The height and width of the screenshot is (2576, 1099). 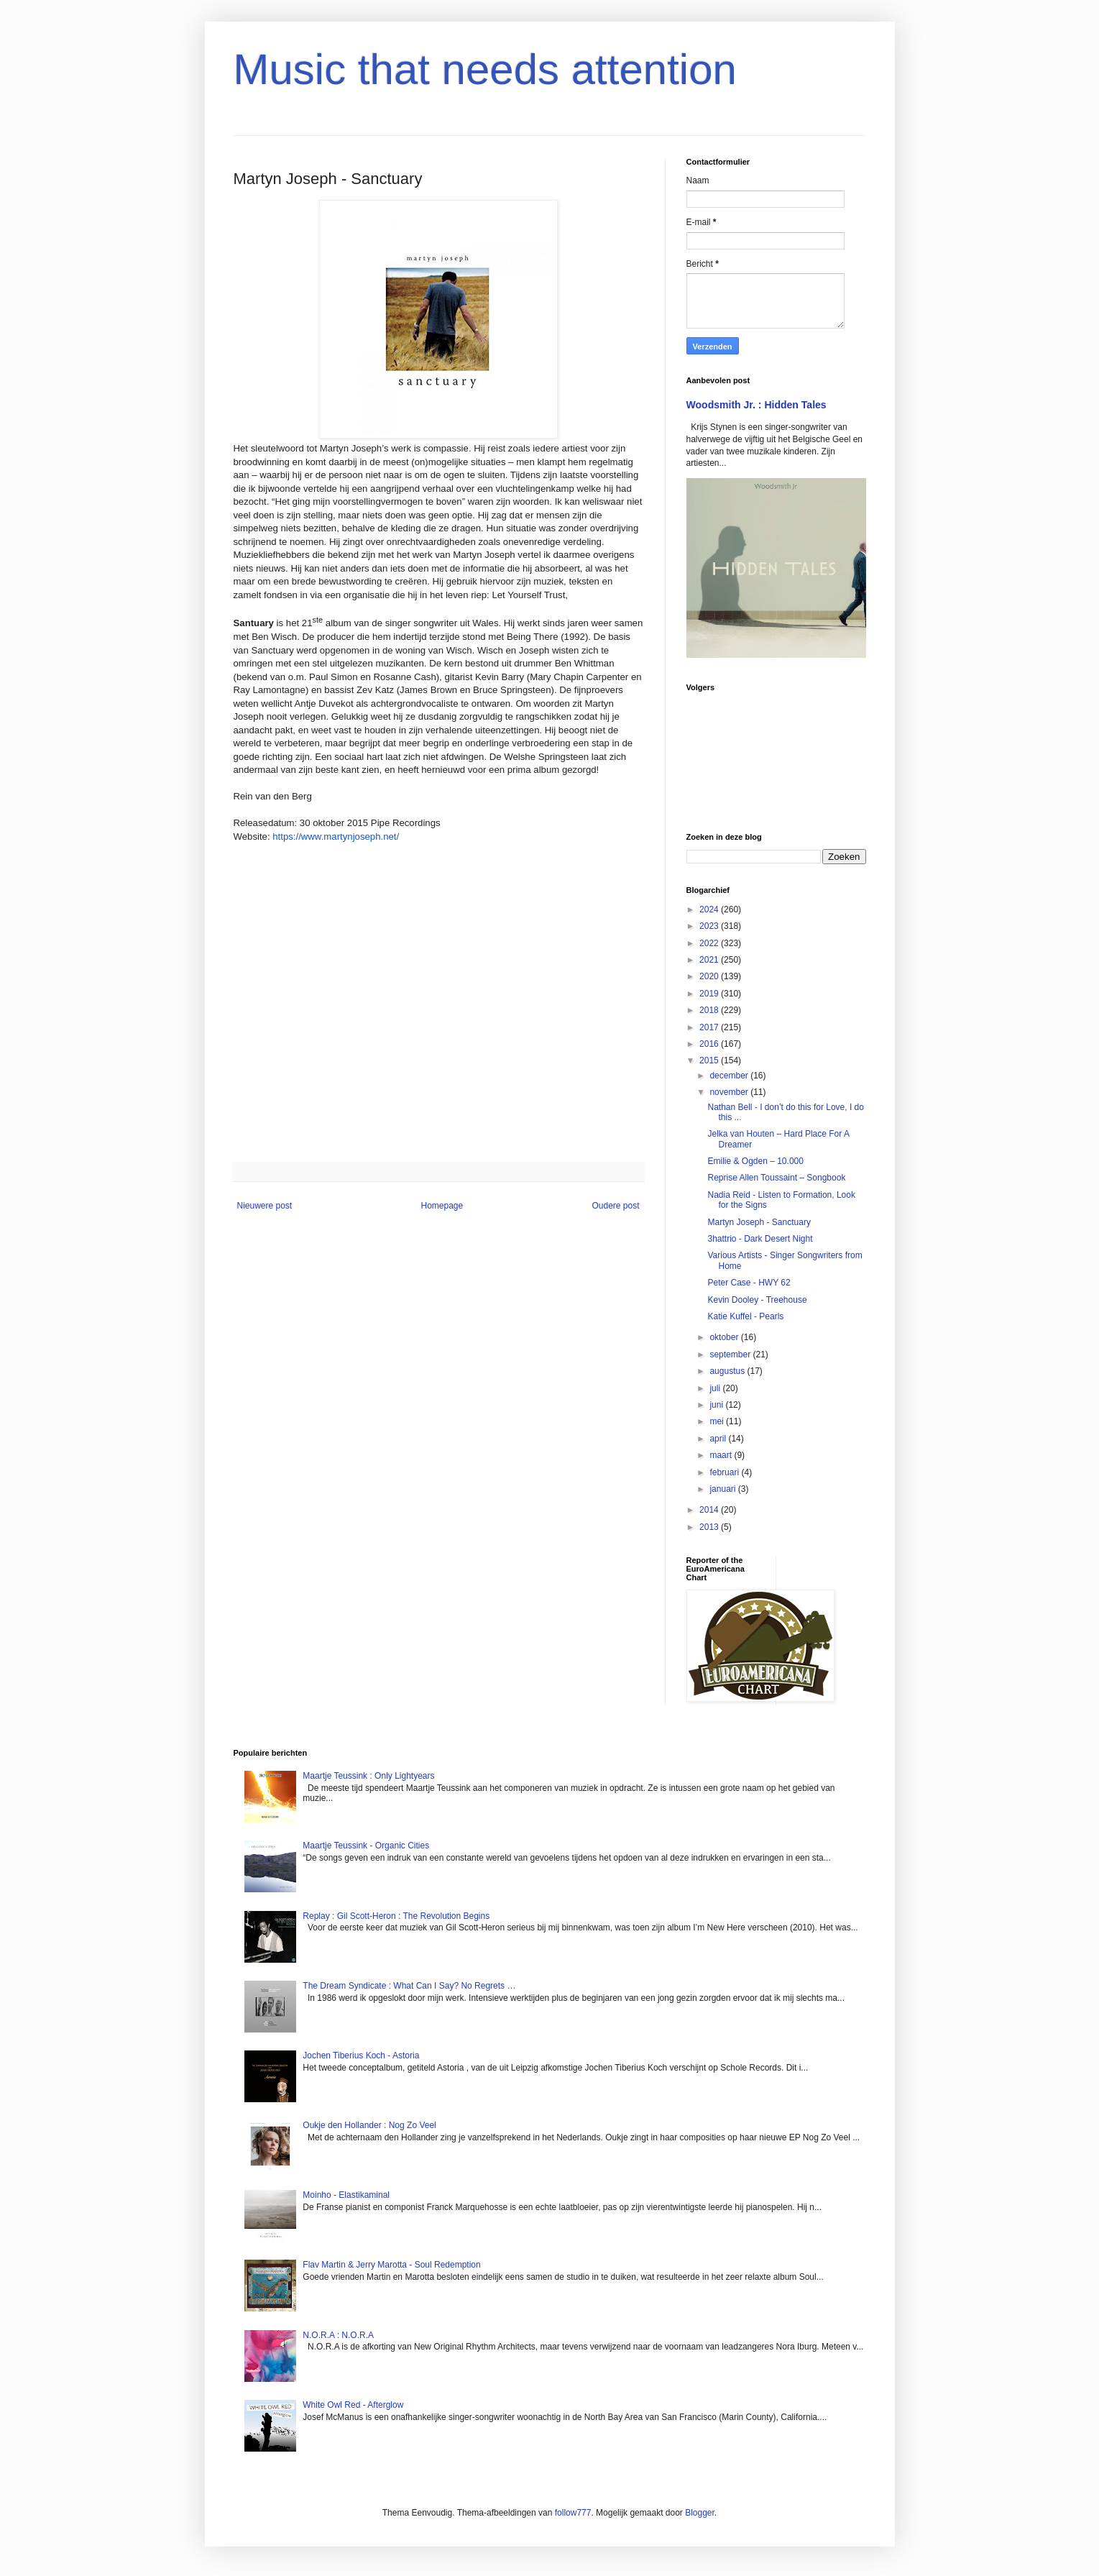 What do you see at coordinates (710, 960) in the screenshot?
I see `2021` at bounding box center [710, 960].